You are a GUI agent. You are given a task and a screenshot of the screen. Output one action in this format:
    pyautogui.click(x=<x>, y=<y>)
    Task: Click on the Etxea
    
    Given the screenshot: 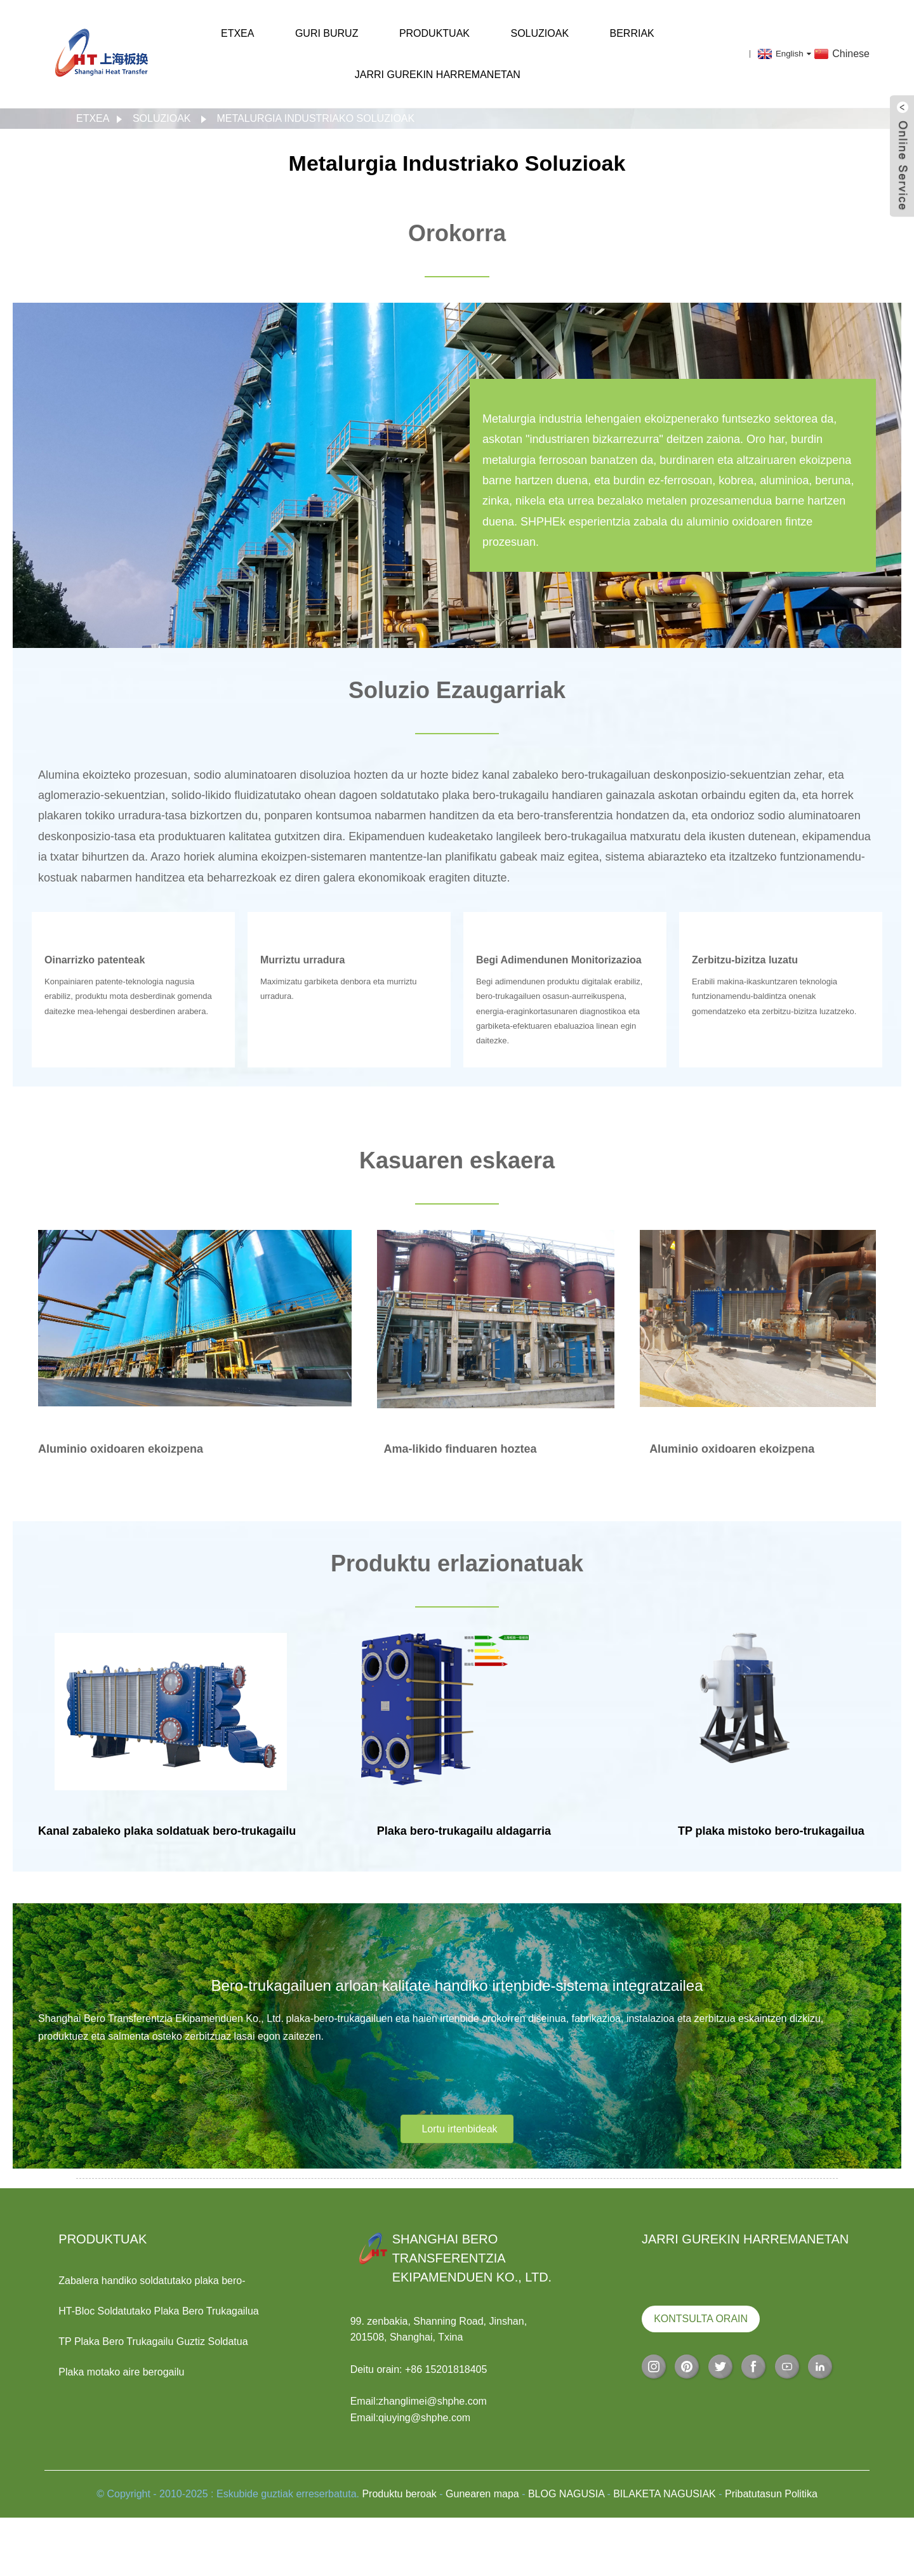 What is the action you would take?
    pyautogui.click(x=237, y=33)
    